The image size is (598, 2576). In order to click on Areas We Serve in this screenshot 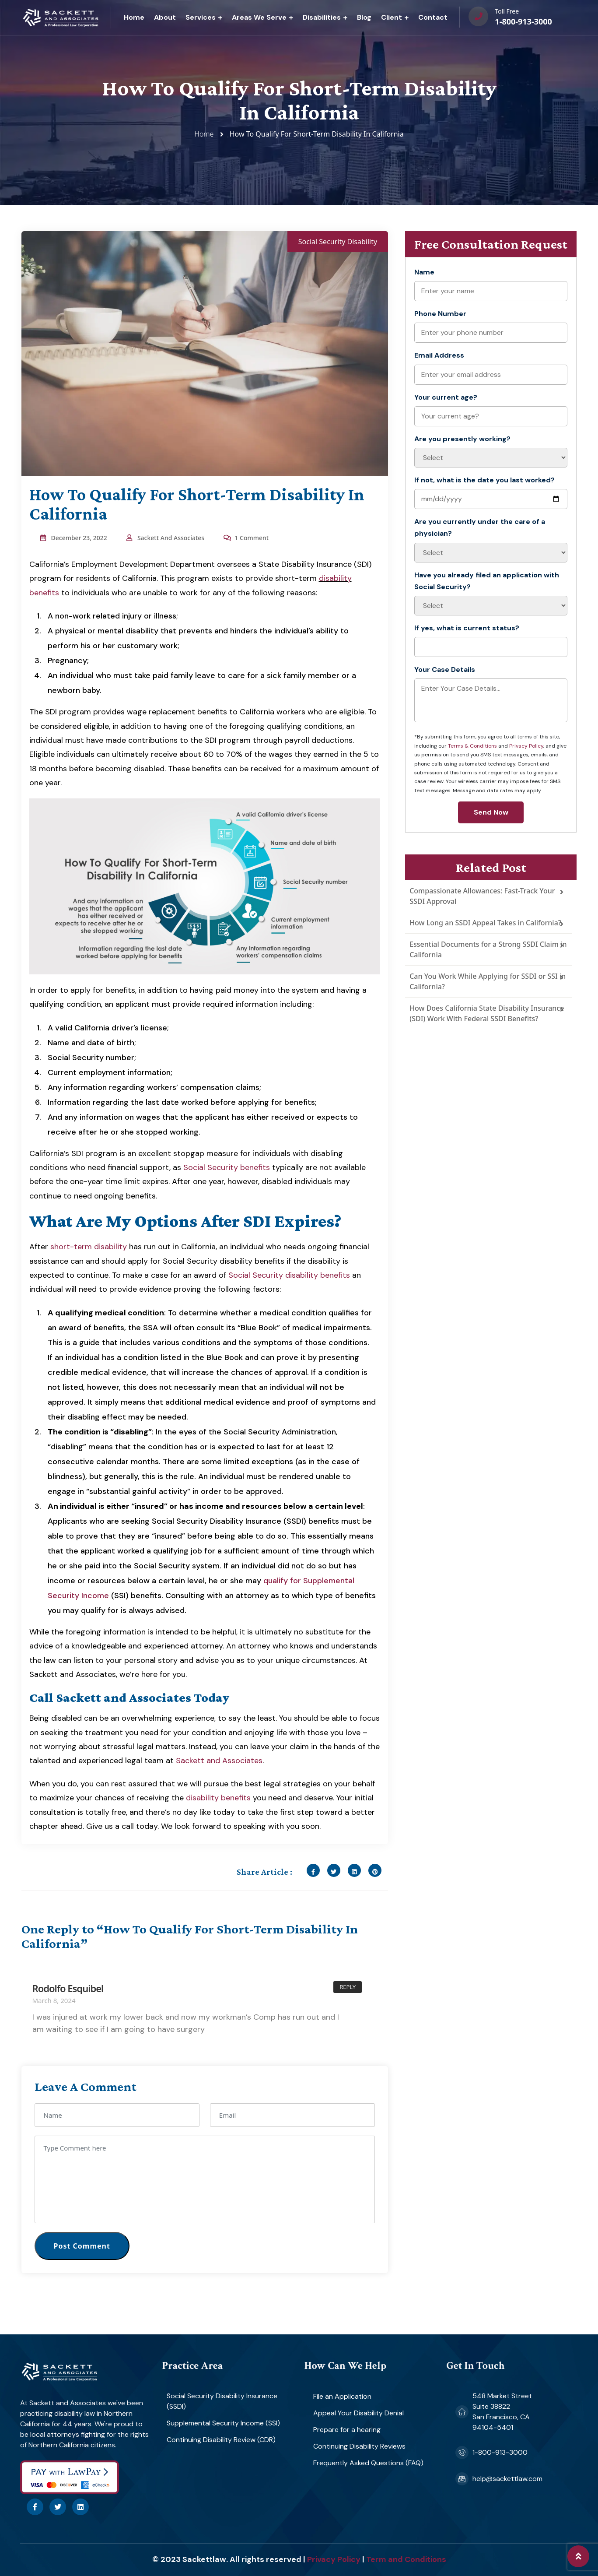, I will do `click(259, 17)`.